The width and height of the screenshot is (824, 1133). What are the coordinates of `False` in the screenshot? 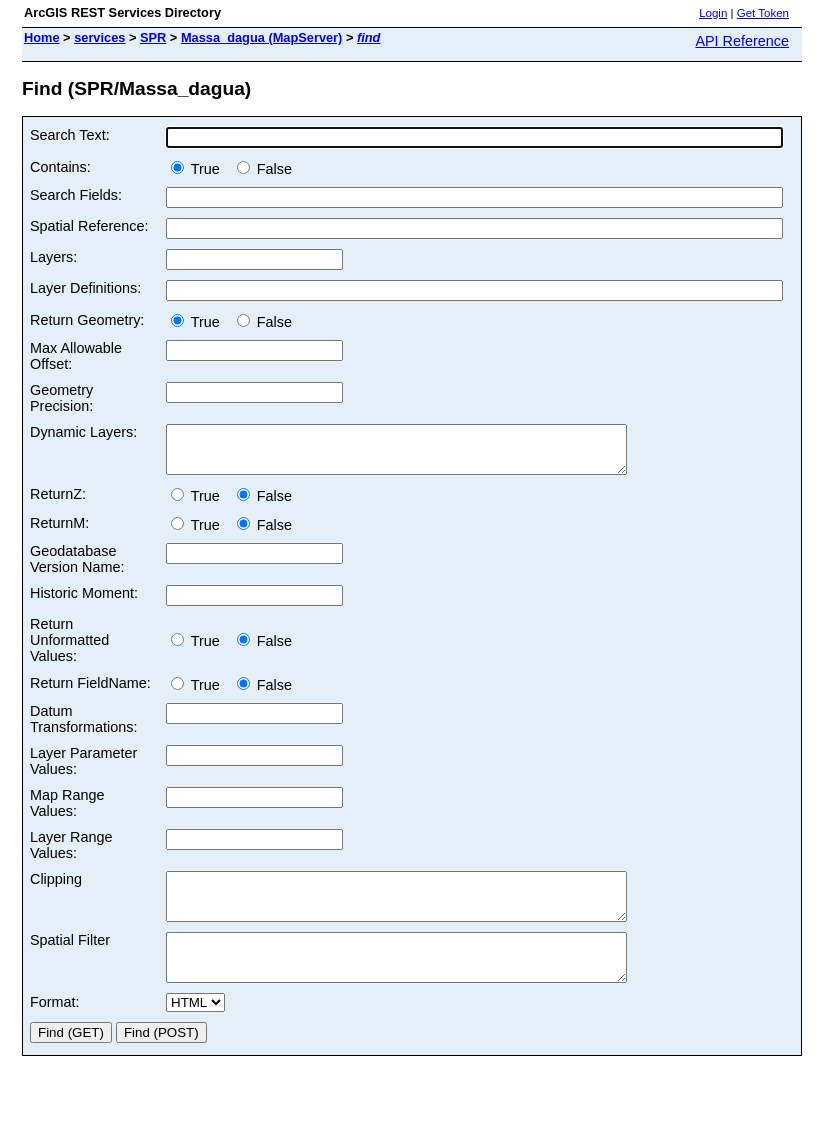 It's located at (264, 169).